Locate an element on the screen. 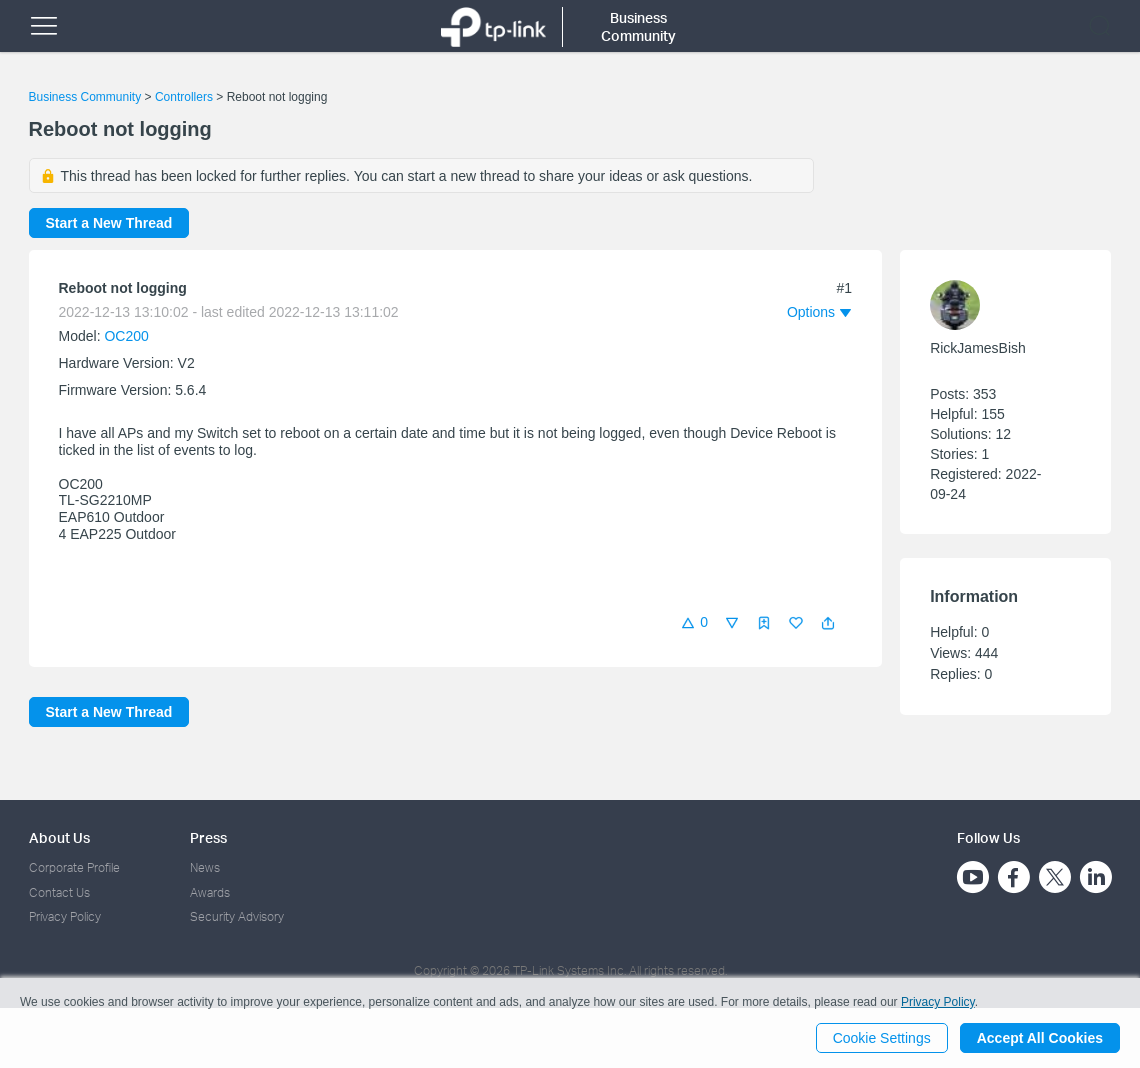  Contact Us is located at coordinates (59, 892).